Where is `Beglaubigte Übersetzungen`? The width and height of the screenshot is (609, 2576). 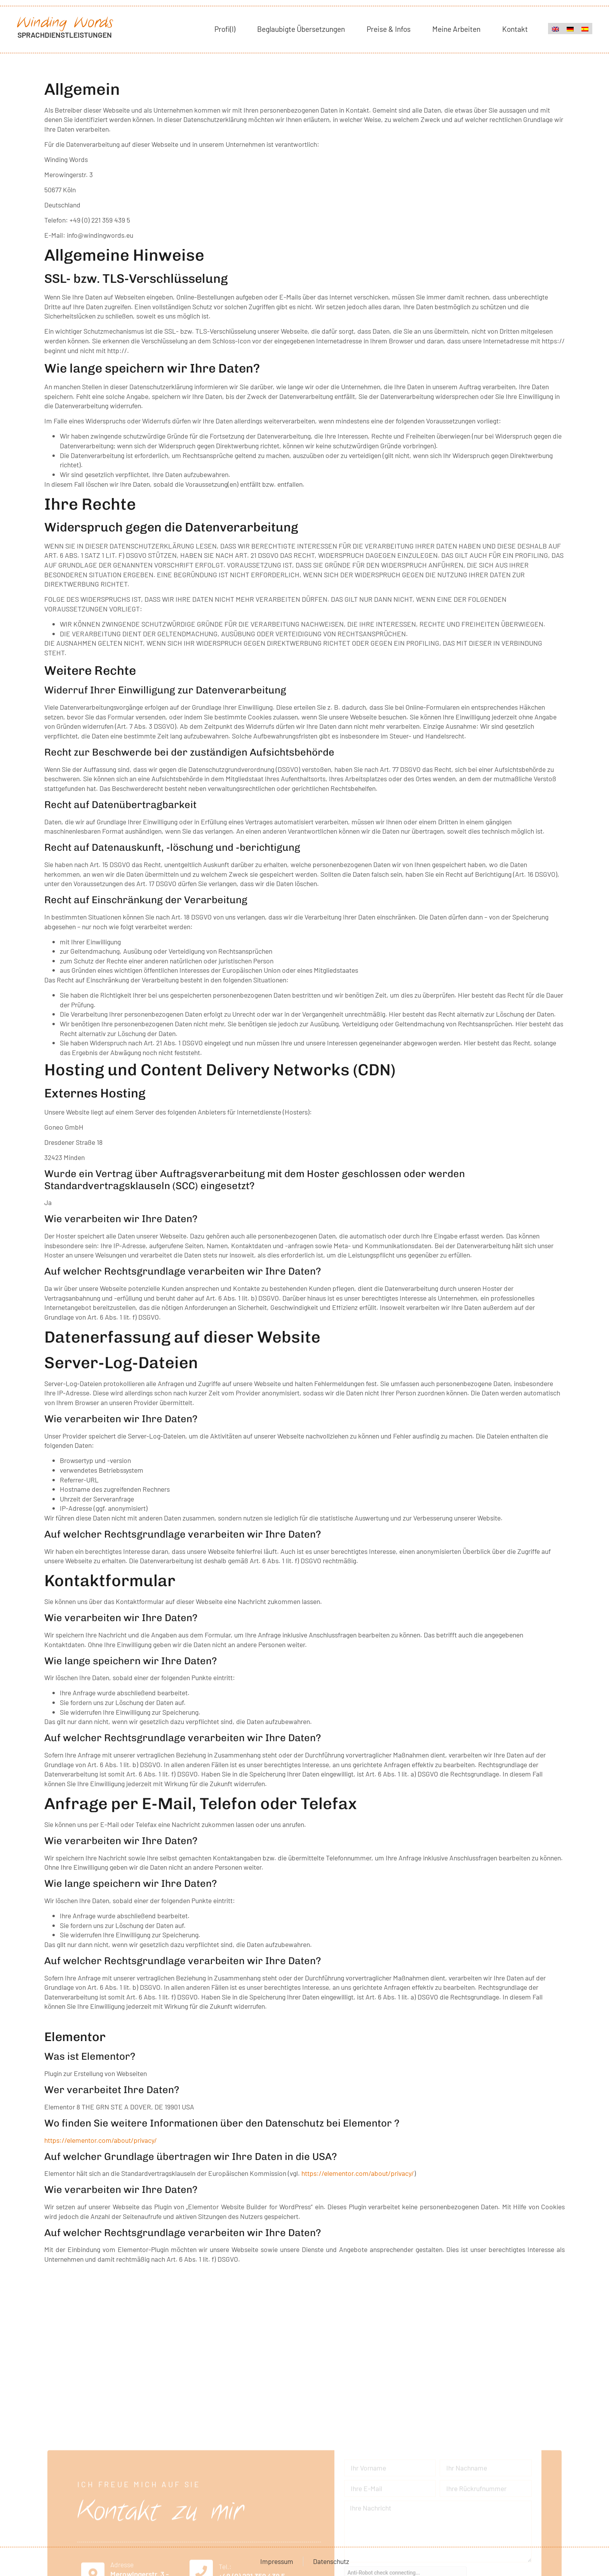
Beglaubigte Übersetzungen is located at coordinates (301, 28).